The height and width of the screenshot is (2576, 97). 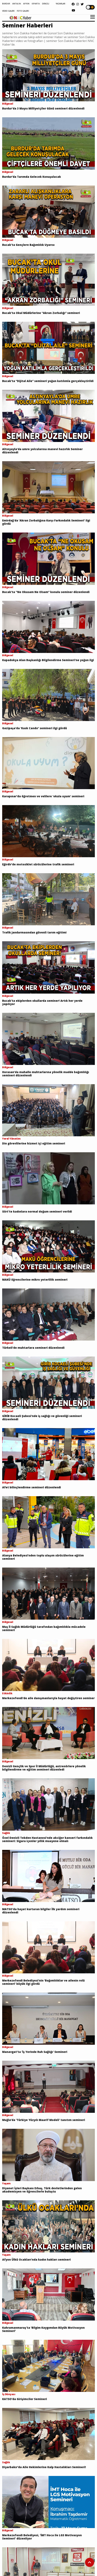 What do you see at coordinates (43, 2120) in the screenshot?
I see `Muğla’da 'Türkiye Yüzyılı Maarif Modeli' tanıtım semineri` at bounding box center [43, 2120].